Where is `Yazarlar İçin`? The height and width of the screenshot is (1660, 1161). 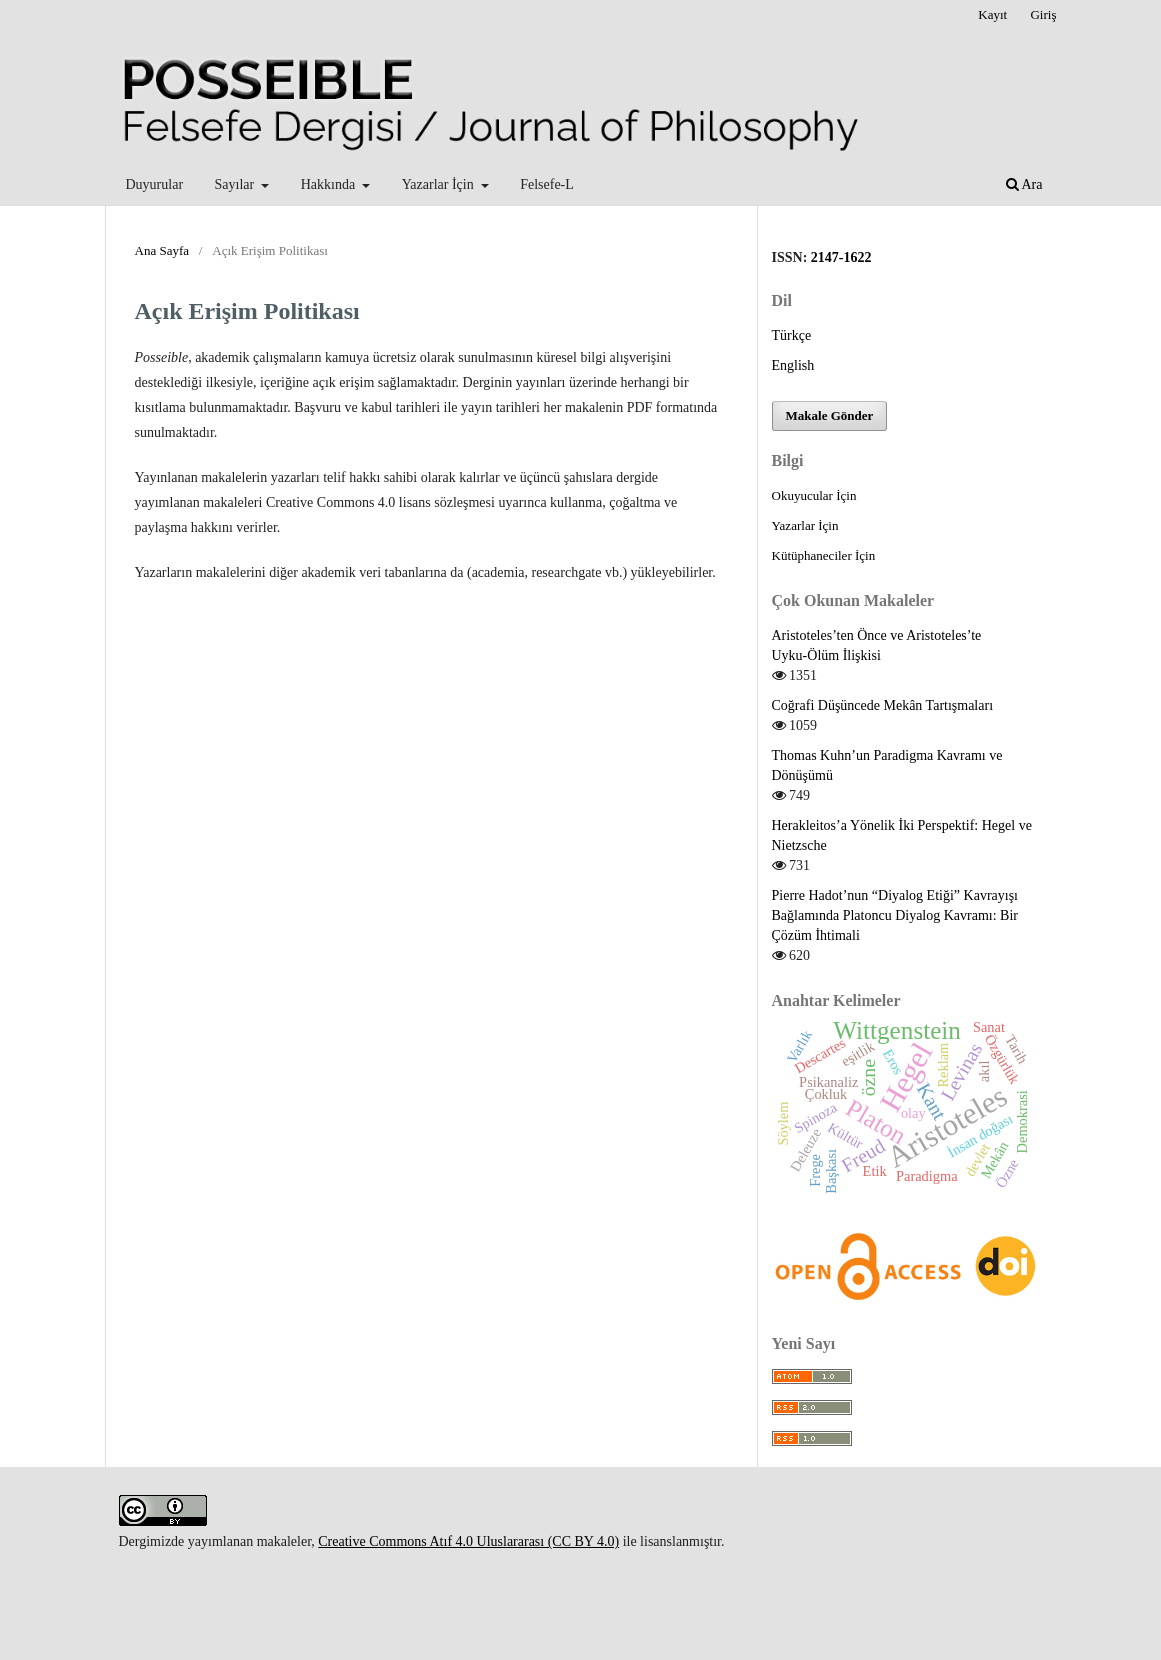 Yazarlar İçin is located at coordinates (440, 184).